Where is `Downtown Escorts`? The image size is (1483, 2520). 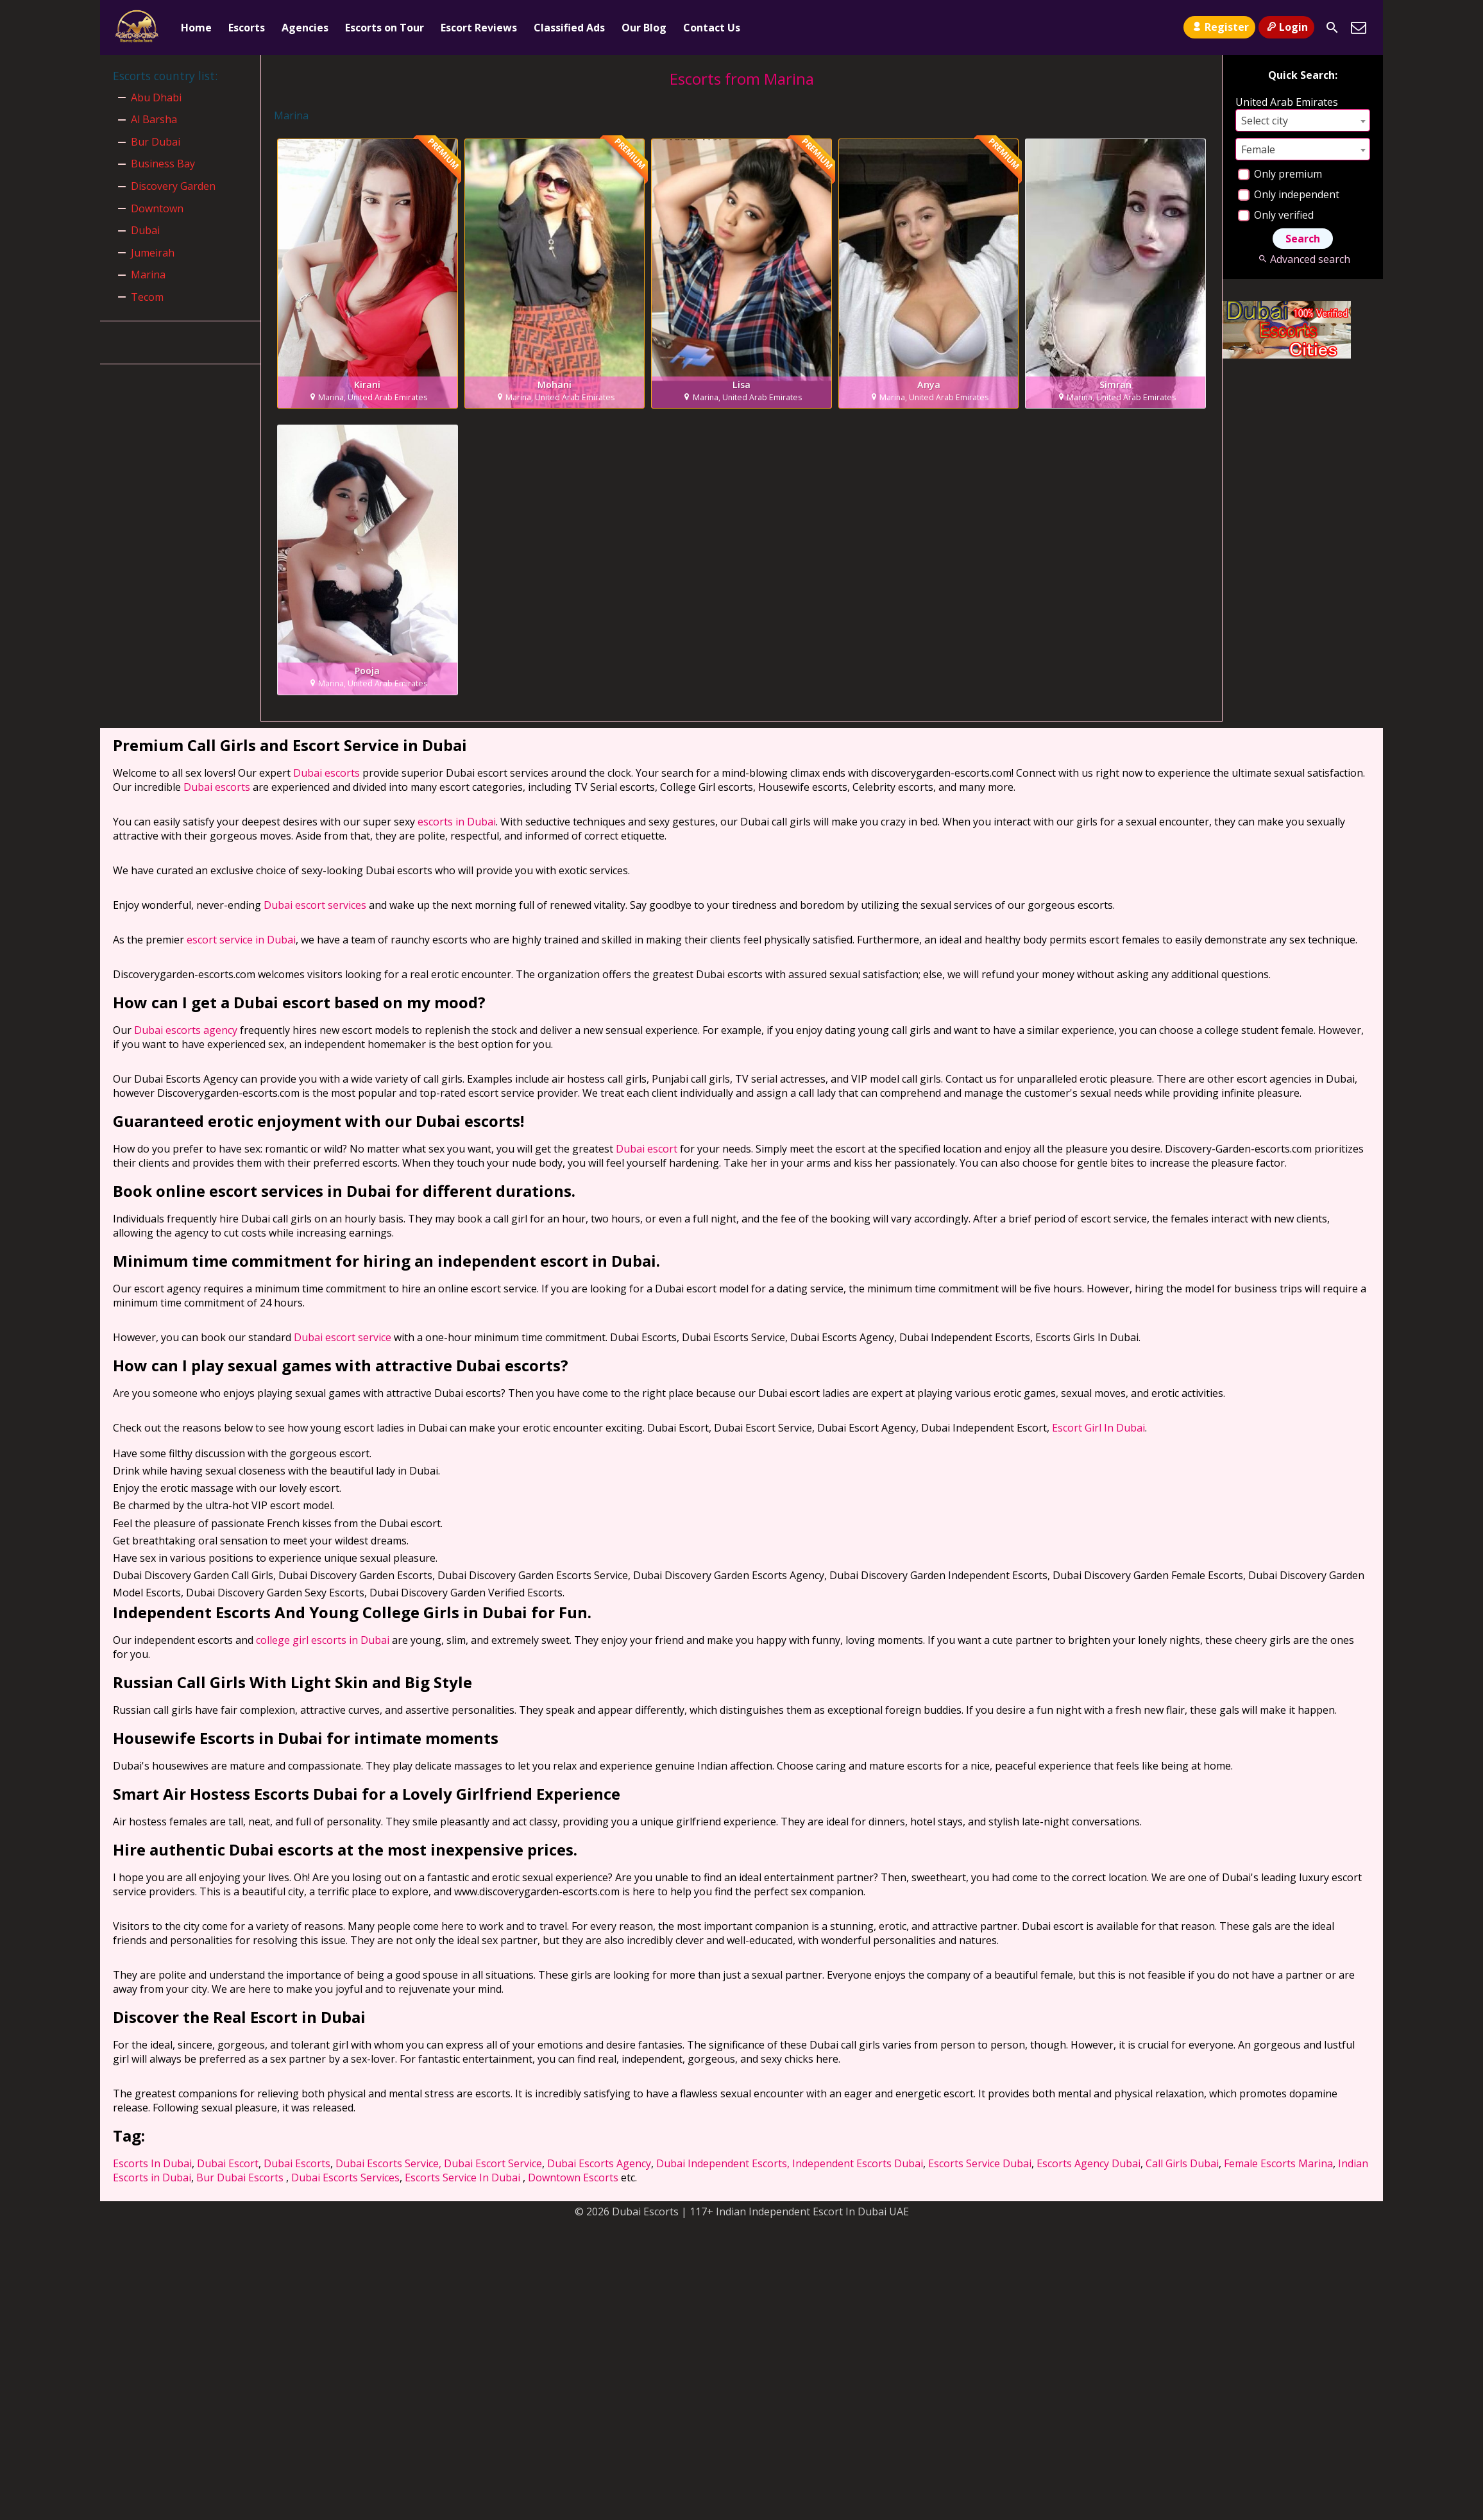 Downtown Escorts is located at coordinates (573, 2177).